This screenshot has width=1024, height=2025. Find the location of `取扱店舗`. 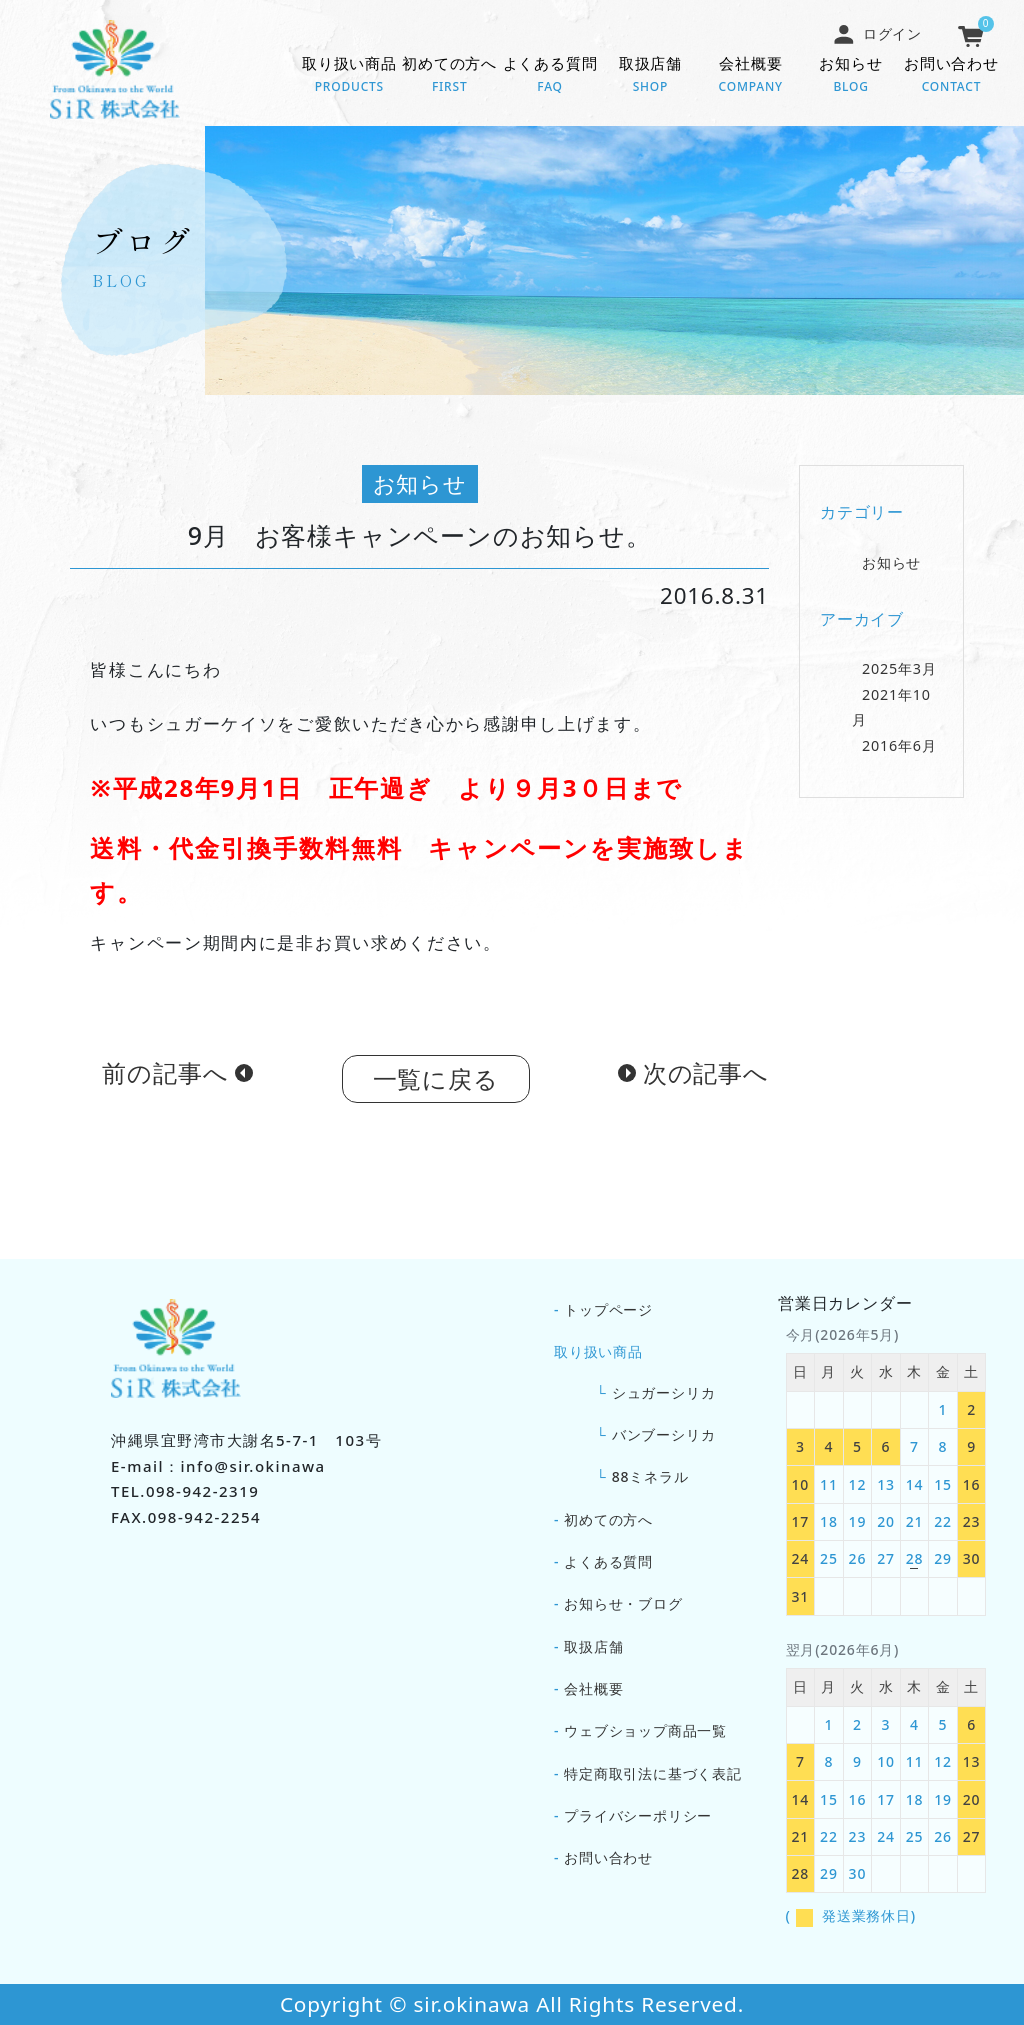

取扱店舗 is located at coordinates (650, 76).